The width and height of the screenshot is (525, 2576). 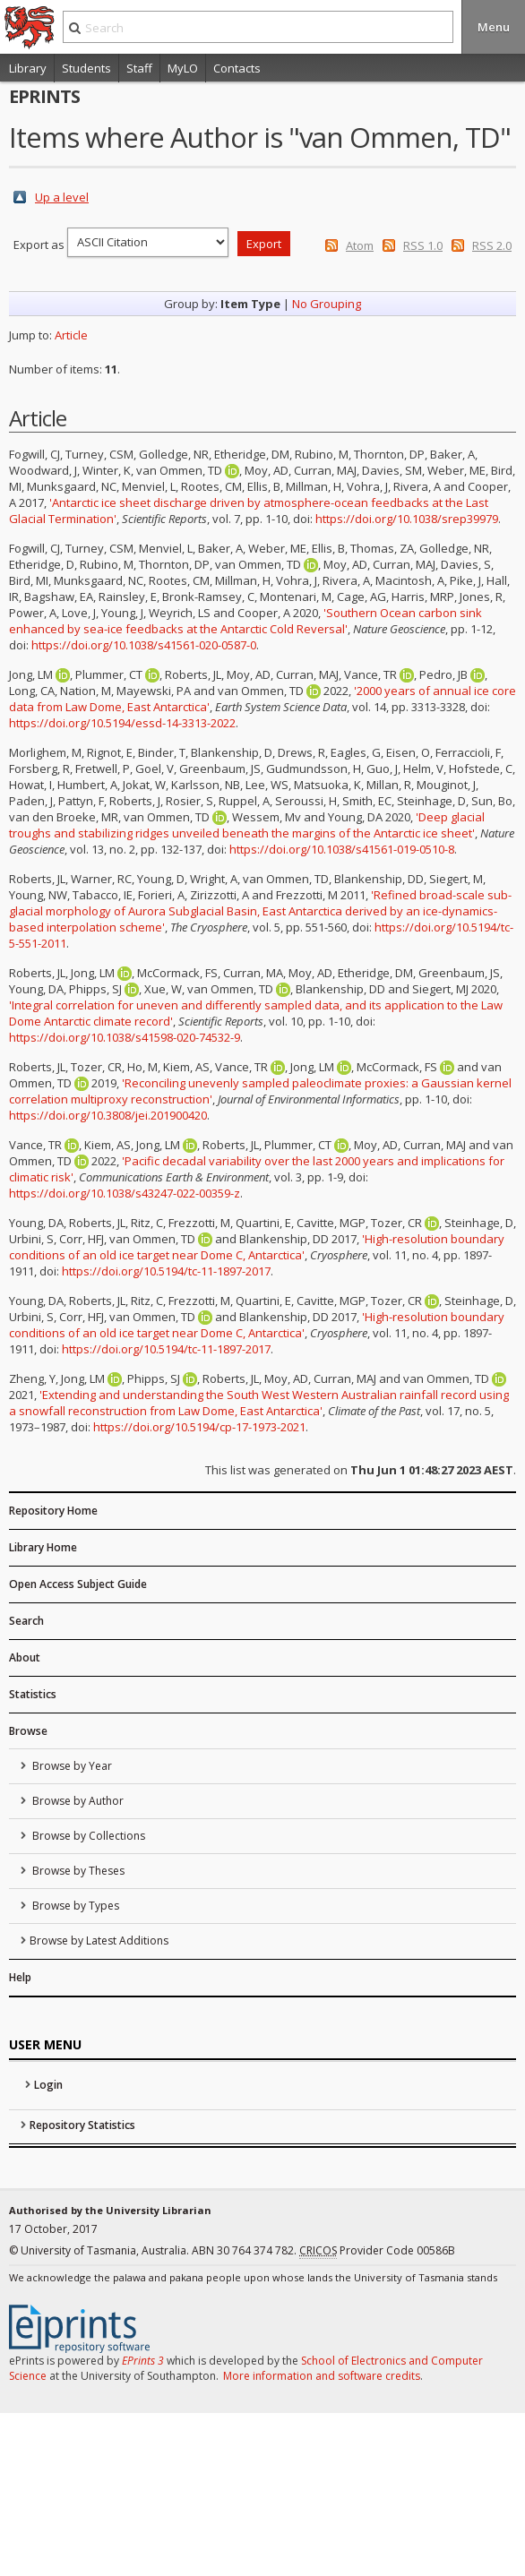 I want to click on Provider Code 00586B, so click(x=377, y=2251).